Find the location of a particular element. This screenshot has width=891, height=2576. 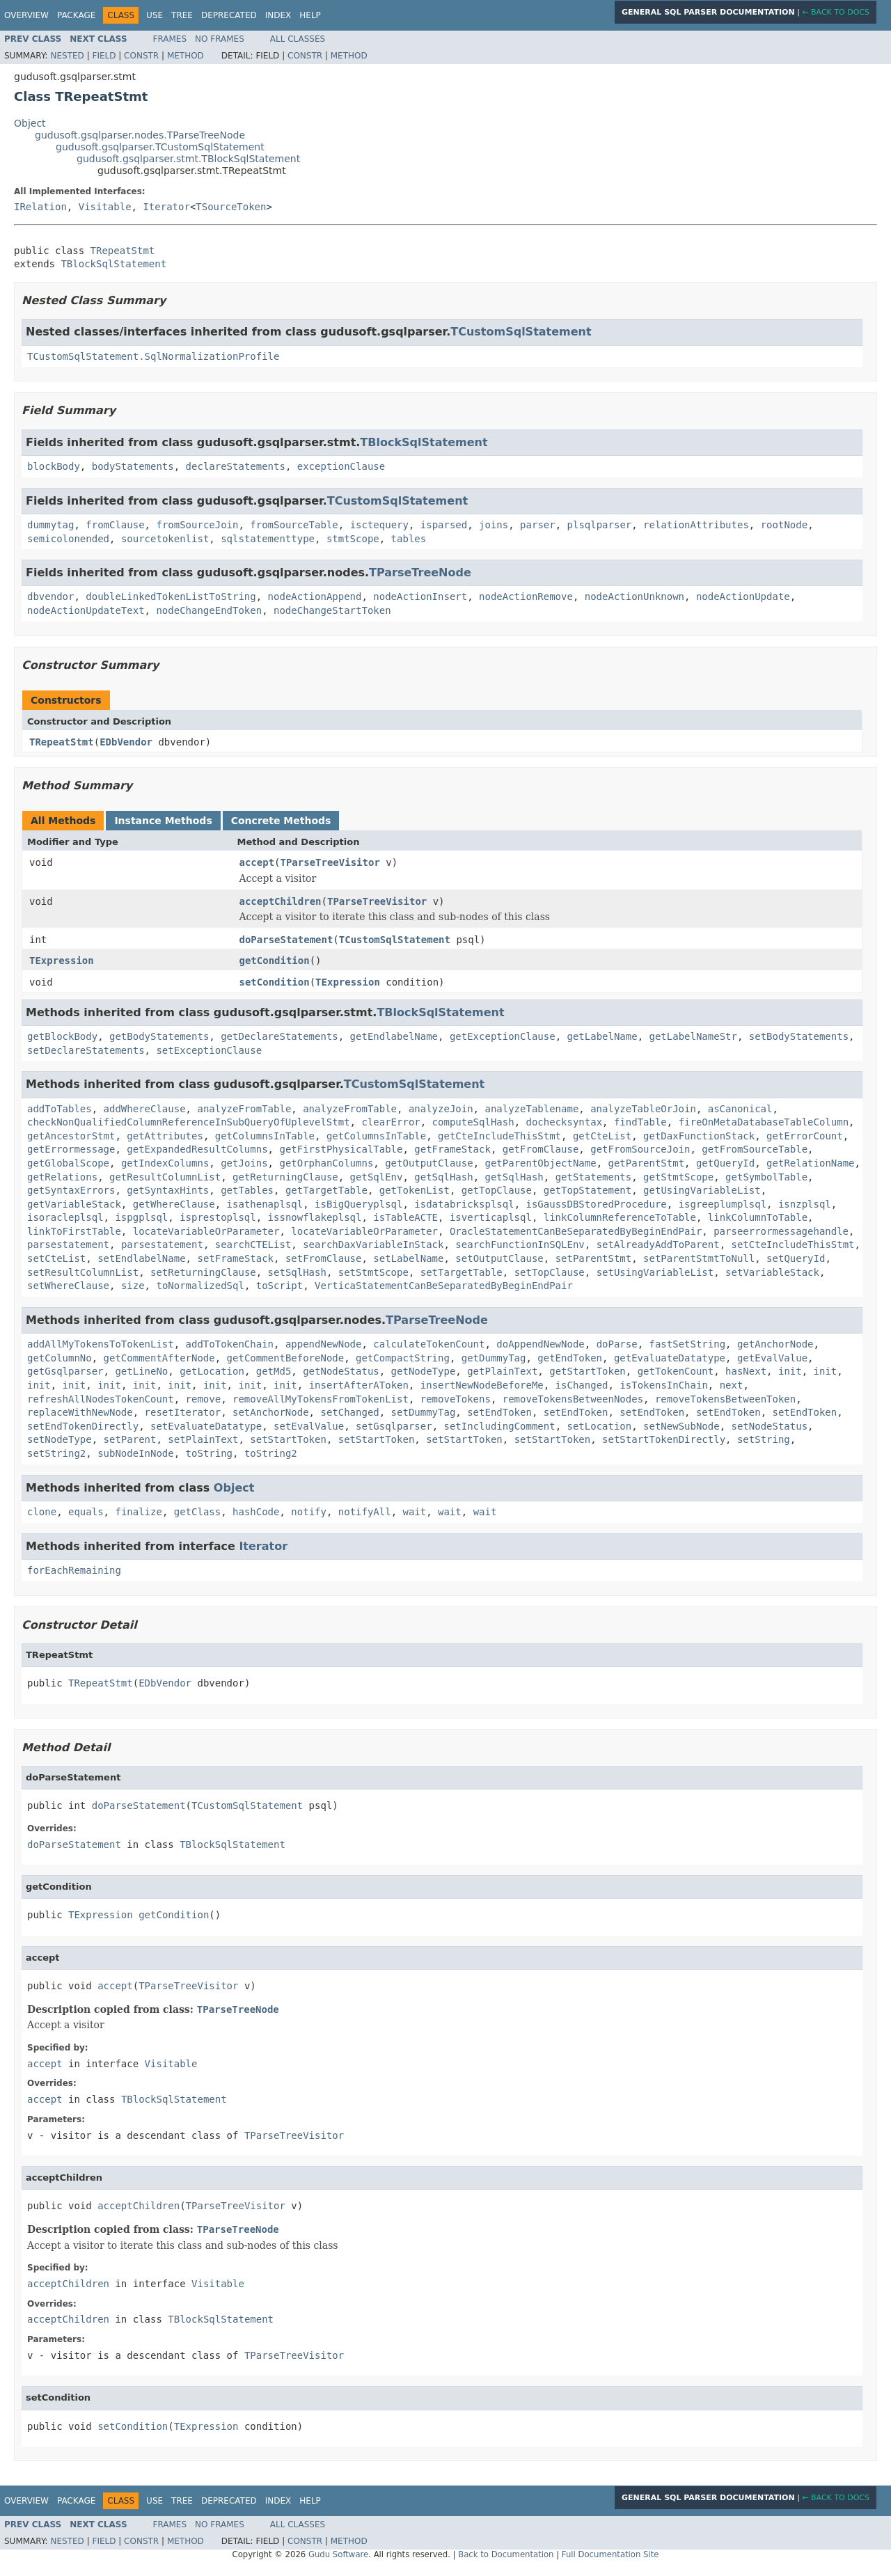

clone is located at coordinates (41, 1511).